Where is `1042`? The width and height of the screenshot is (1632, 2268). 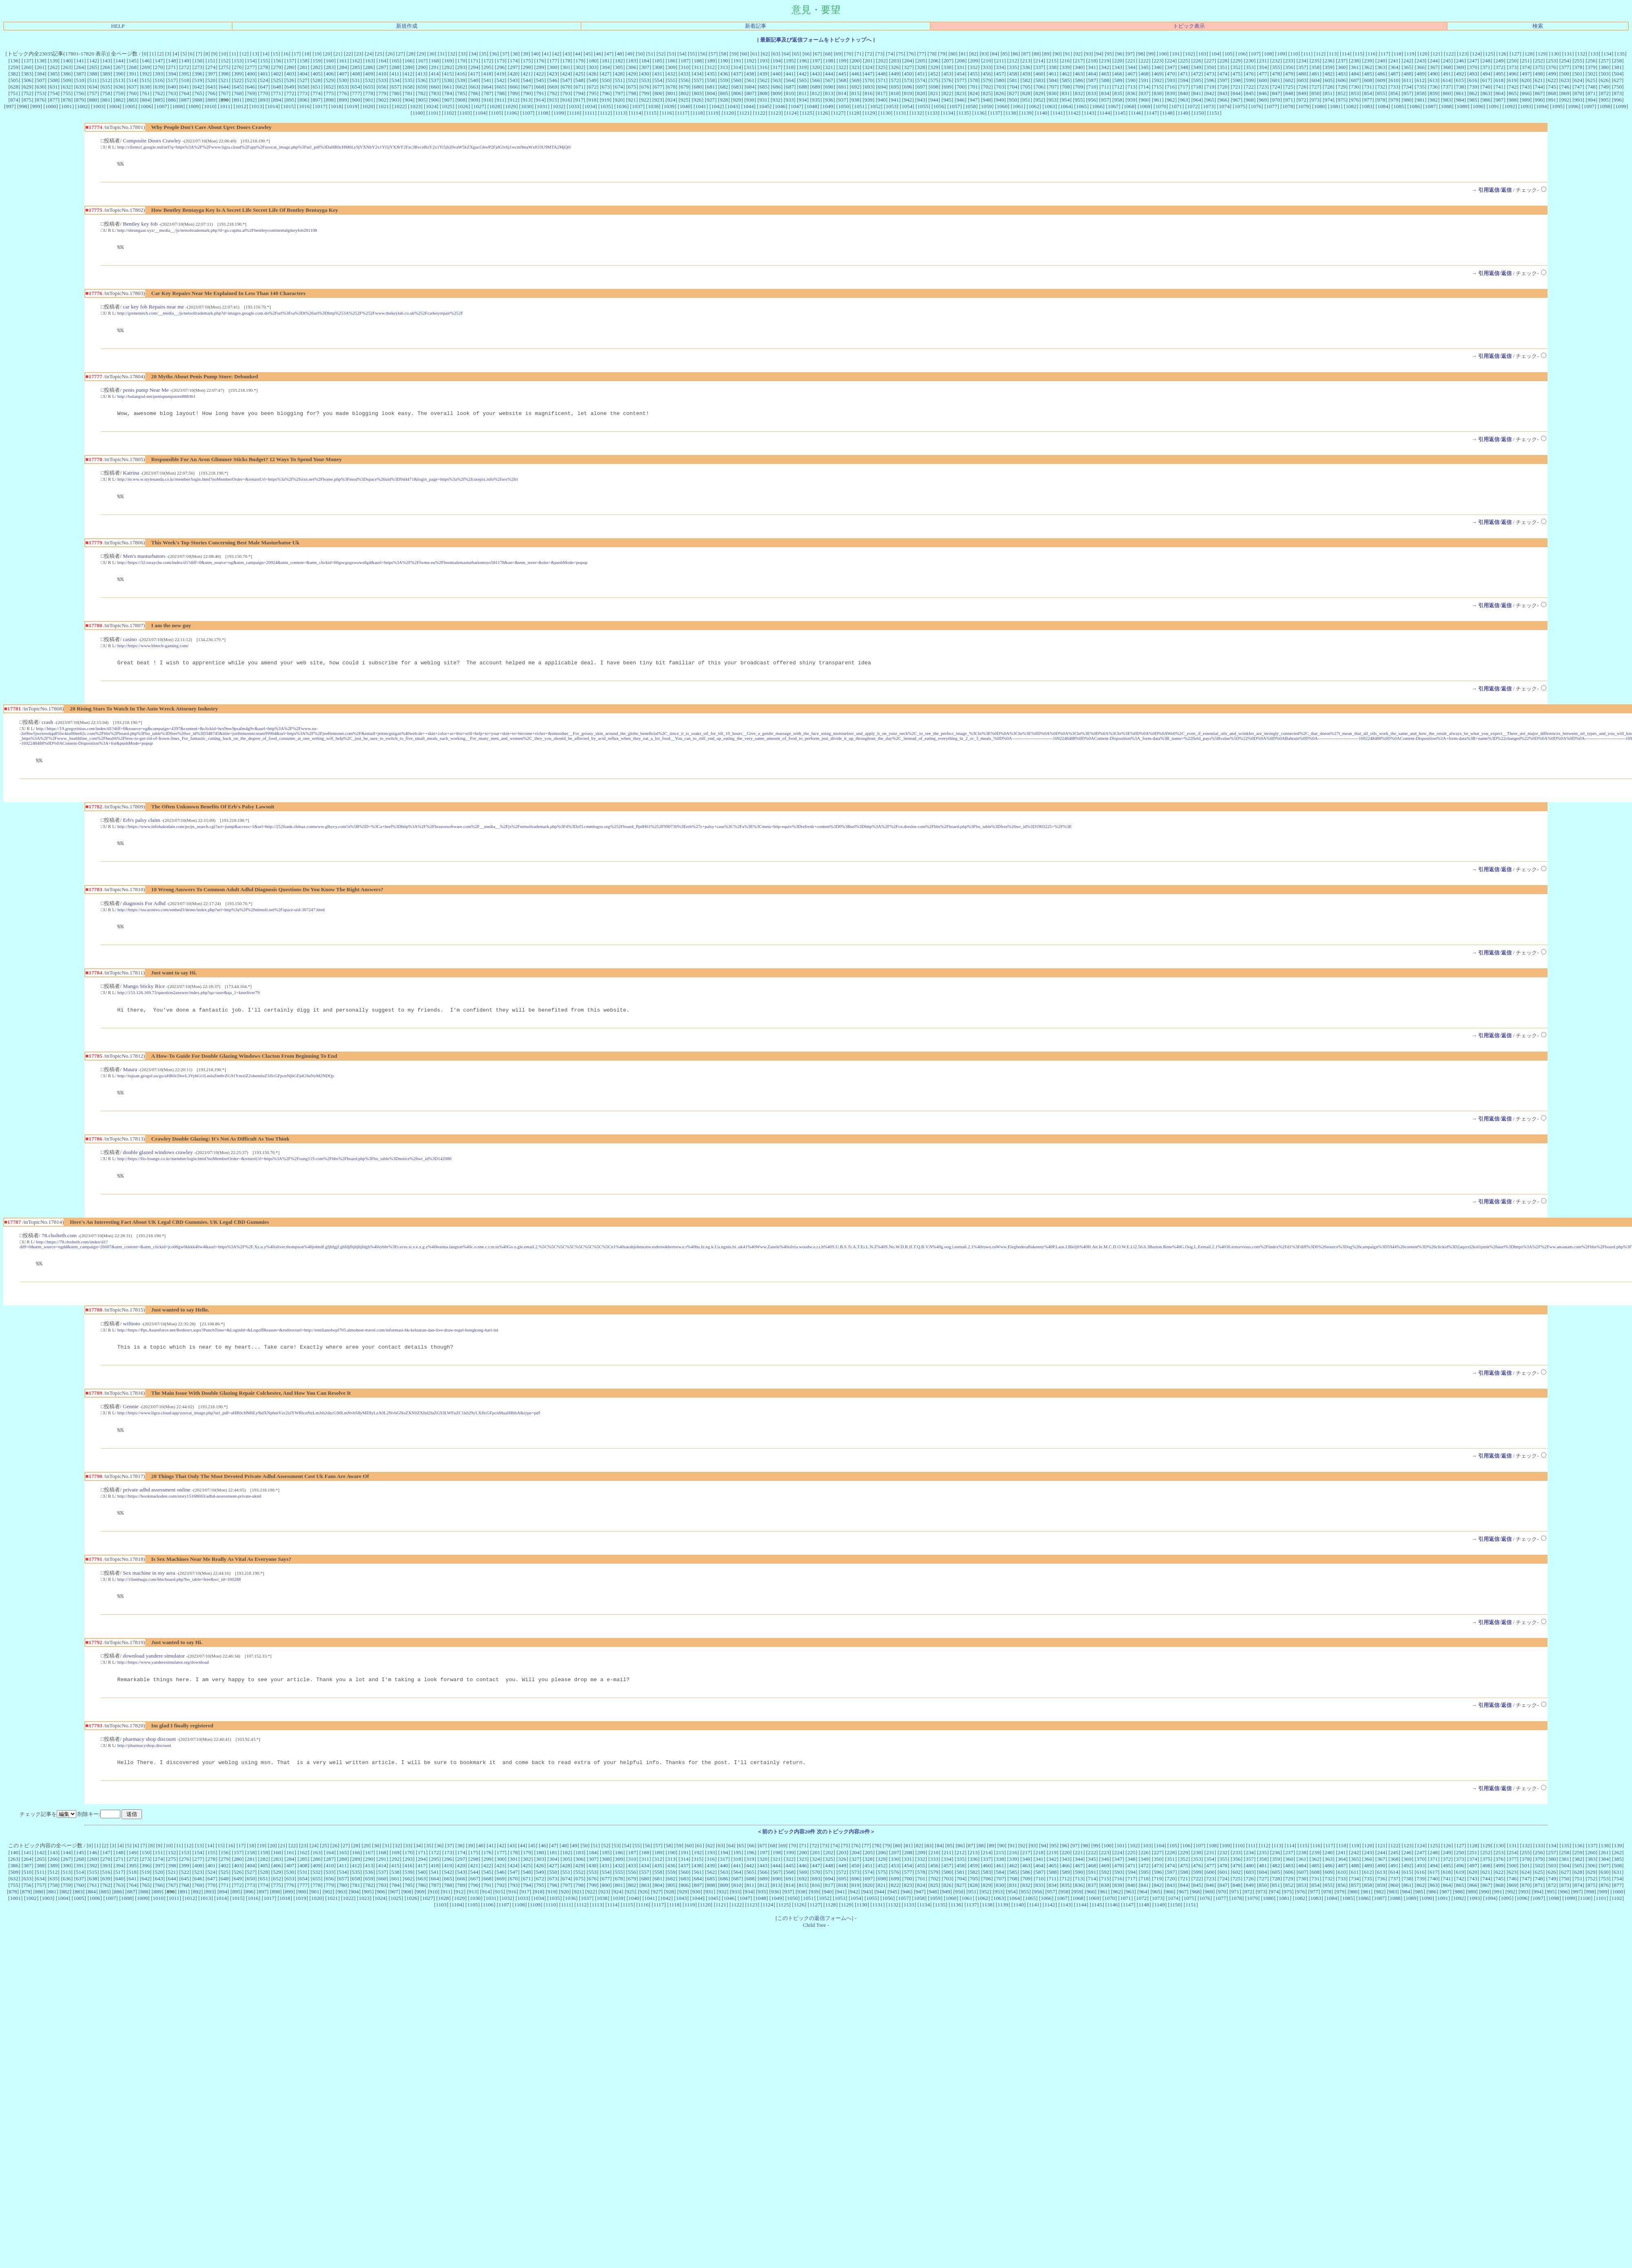 1042 is located at coordinates (716, 106).